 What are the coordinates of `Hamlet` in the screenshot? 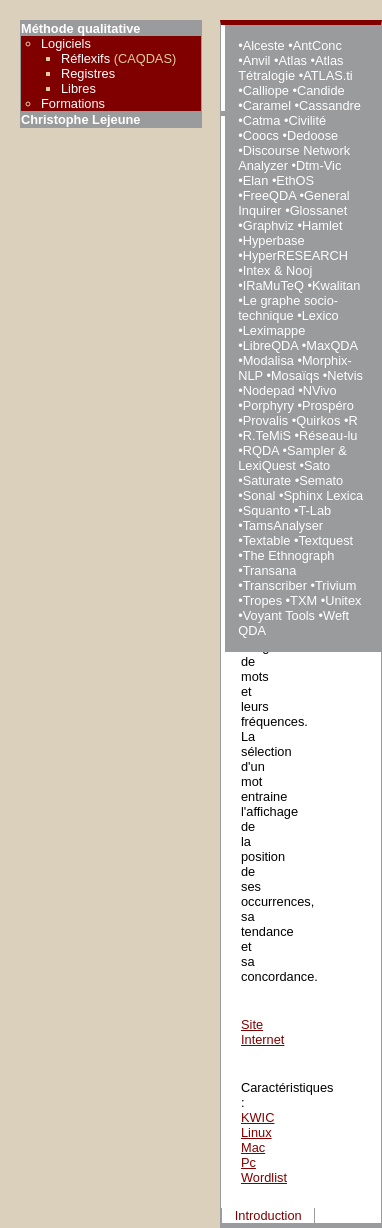 It's located at (322, 225).